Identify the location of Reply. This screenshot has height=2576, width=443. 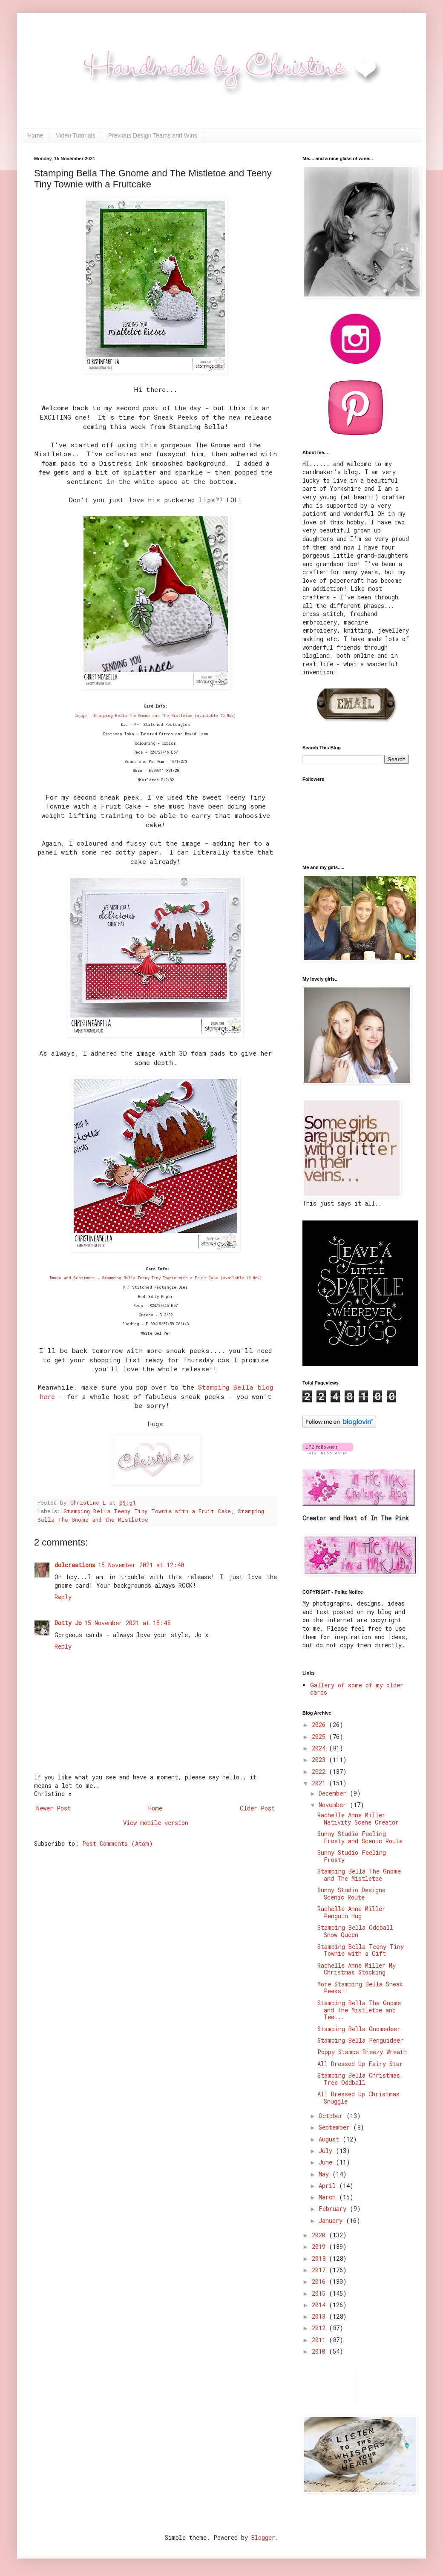
(63, 1597).